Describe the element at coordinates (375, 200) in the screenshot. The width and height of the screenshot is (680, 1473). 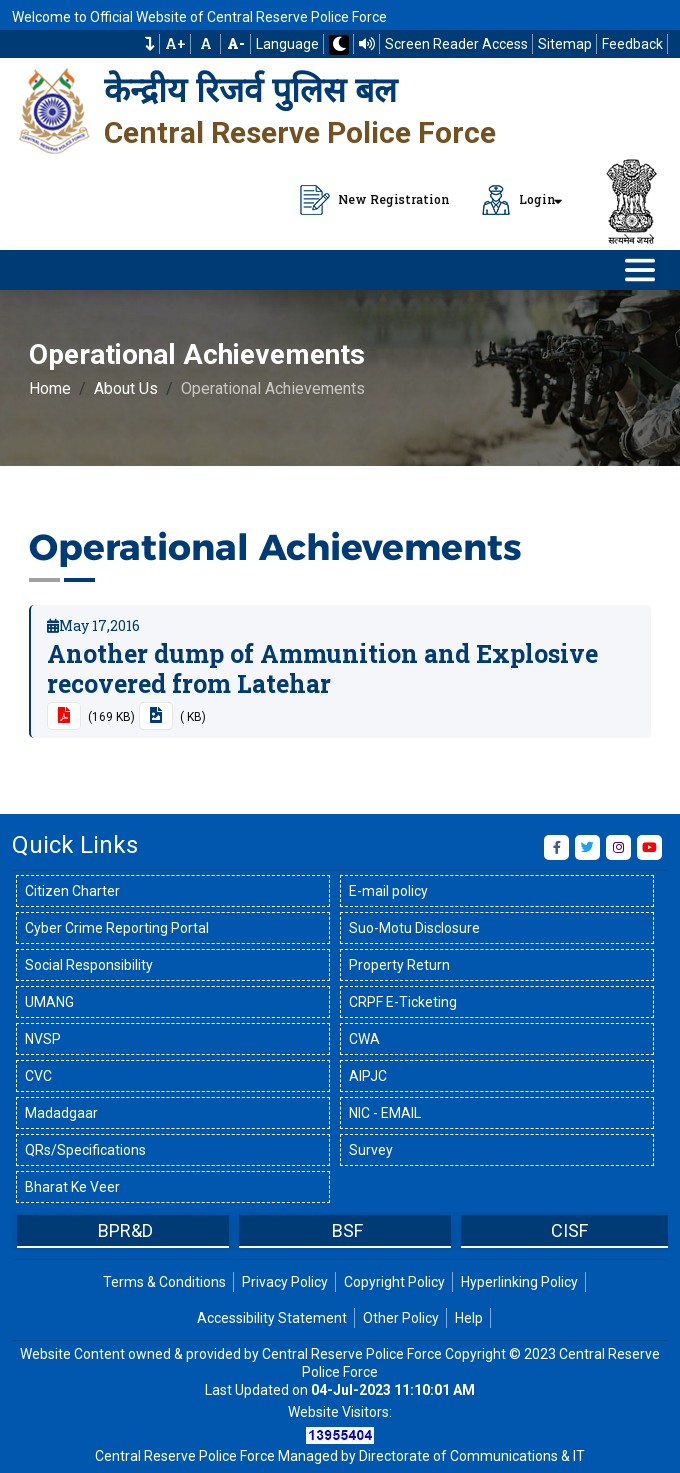
I see `New Registration` at that location.